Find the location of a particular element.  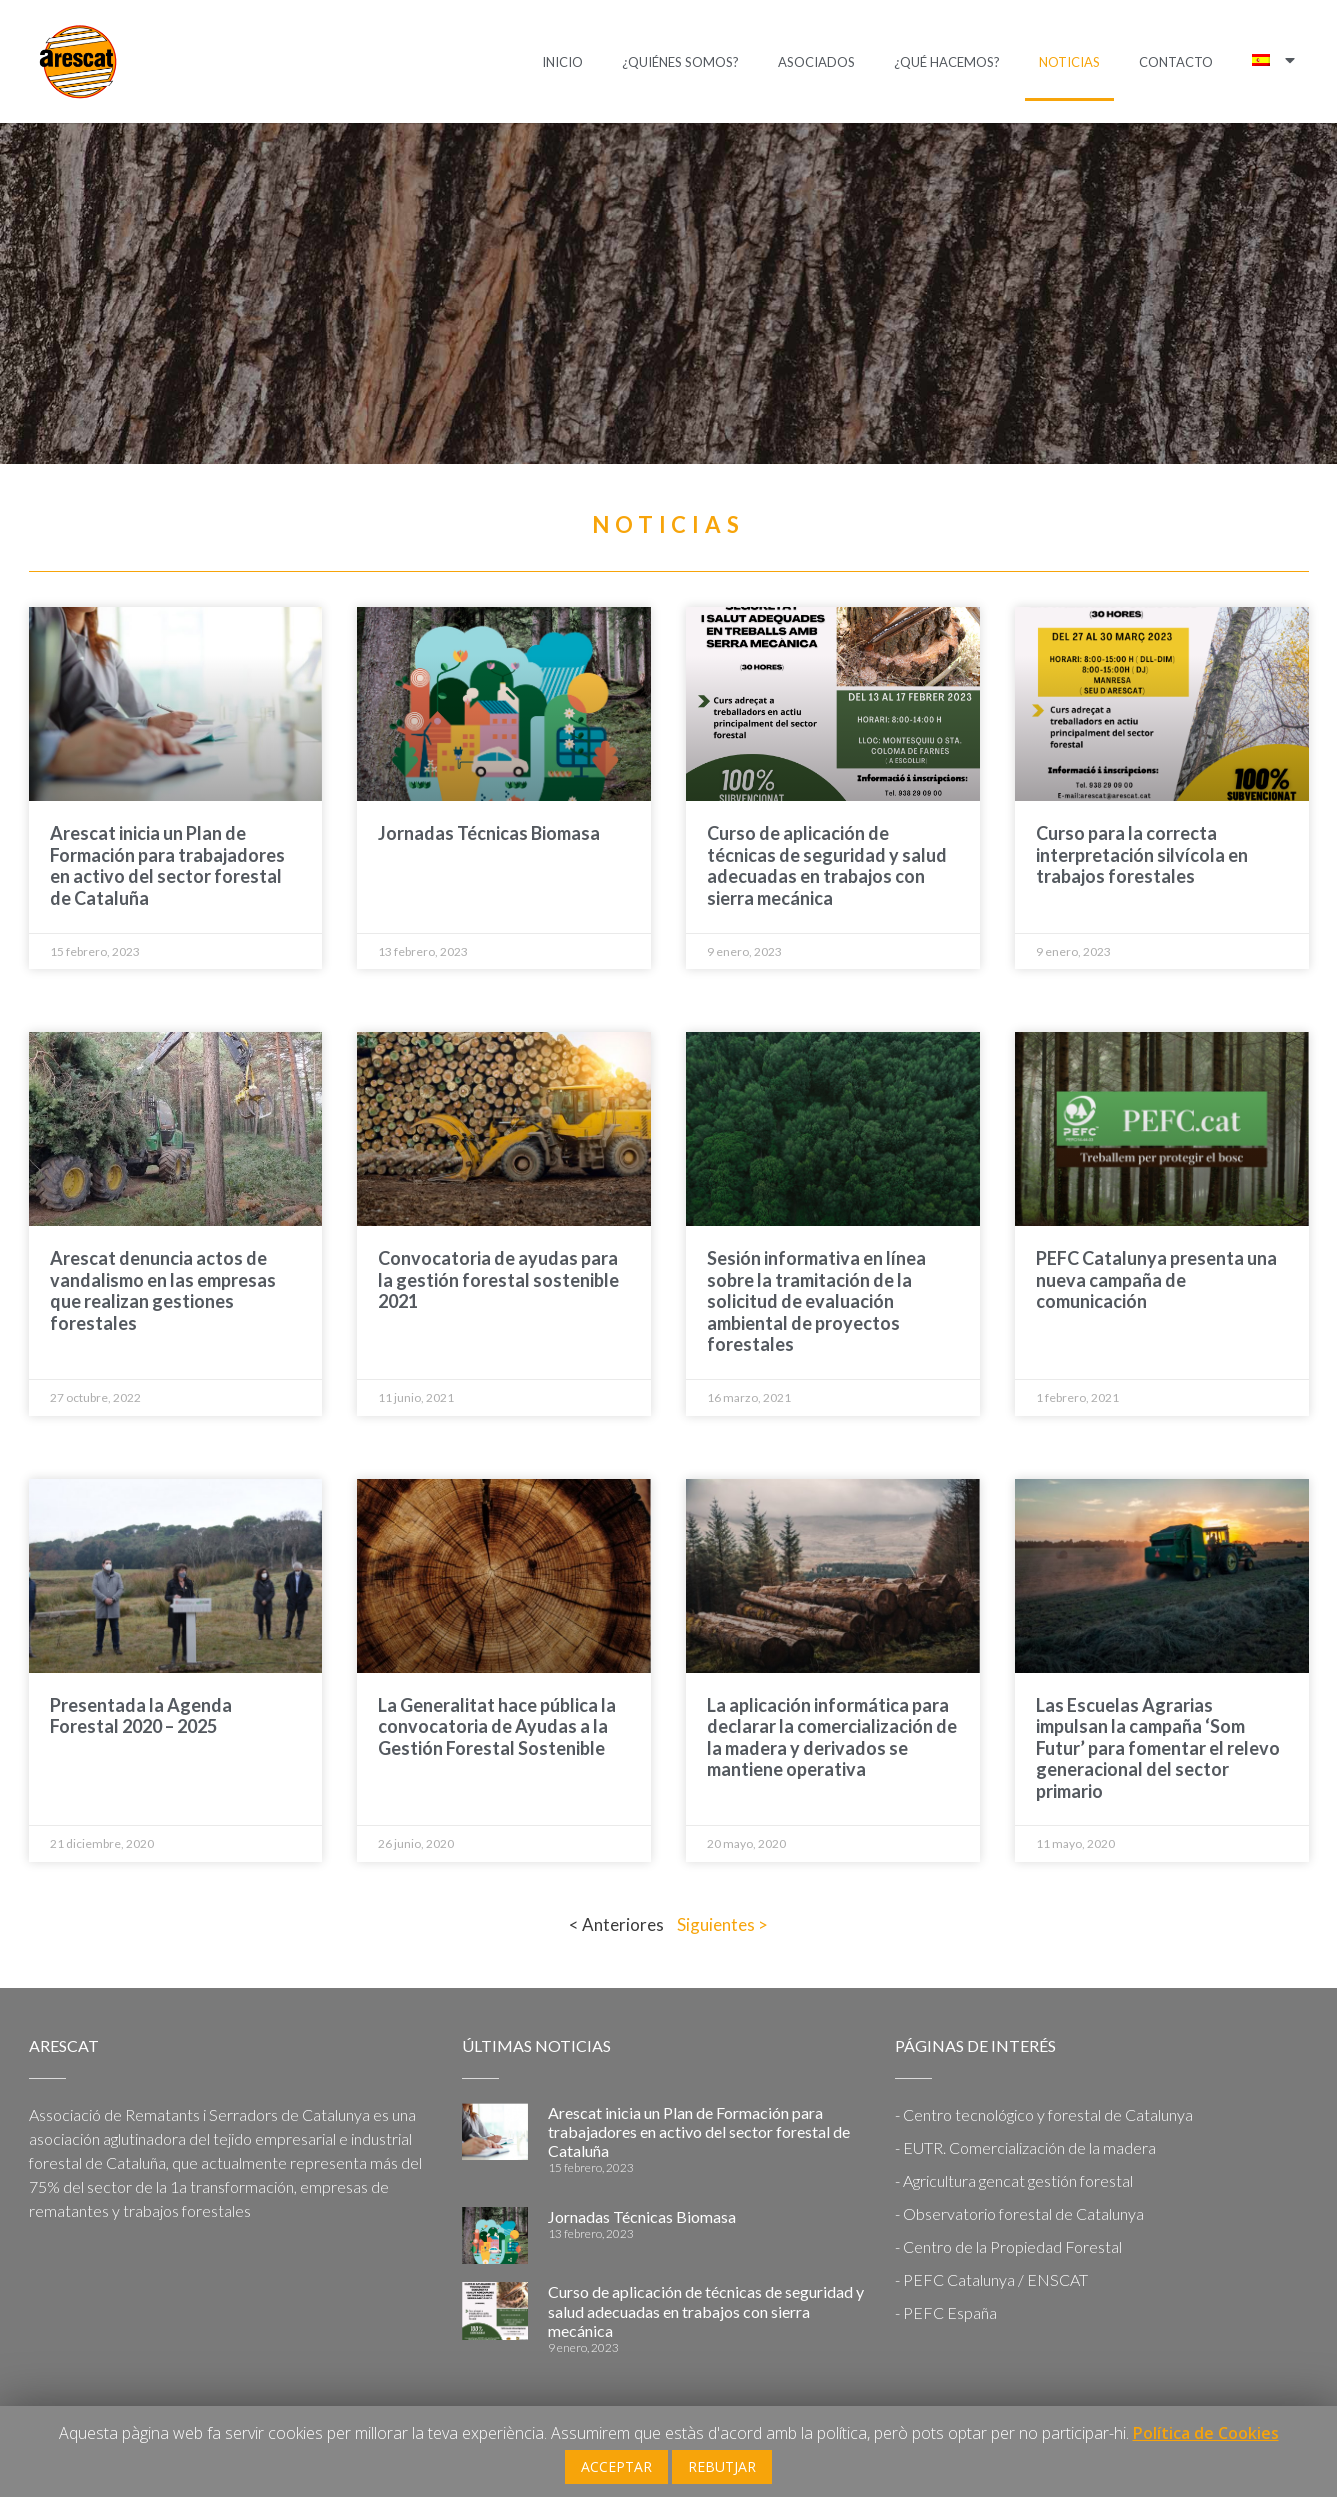

Arescat inicia un Plan de Formación para trabajadores en activo del sector forestal de Cataluña is located at coordinates (167, 865).